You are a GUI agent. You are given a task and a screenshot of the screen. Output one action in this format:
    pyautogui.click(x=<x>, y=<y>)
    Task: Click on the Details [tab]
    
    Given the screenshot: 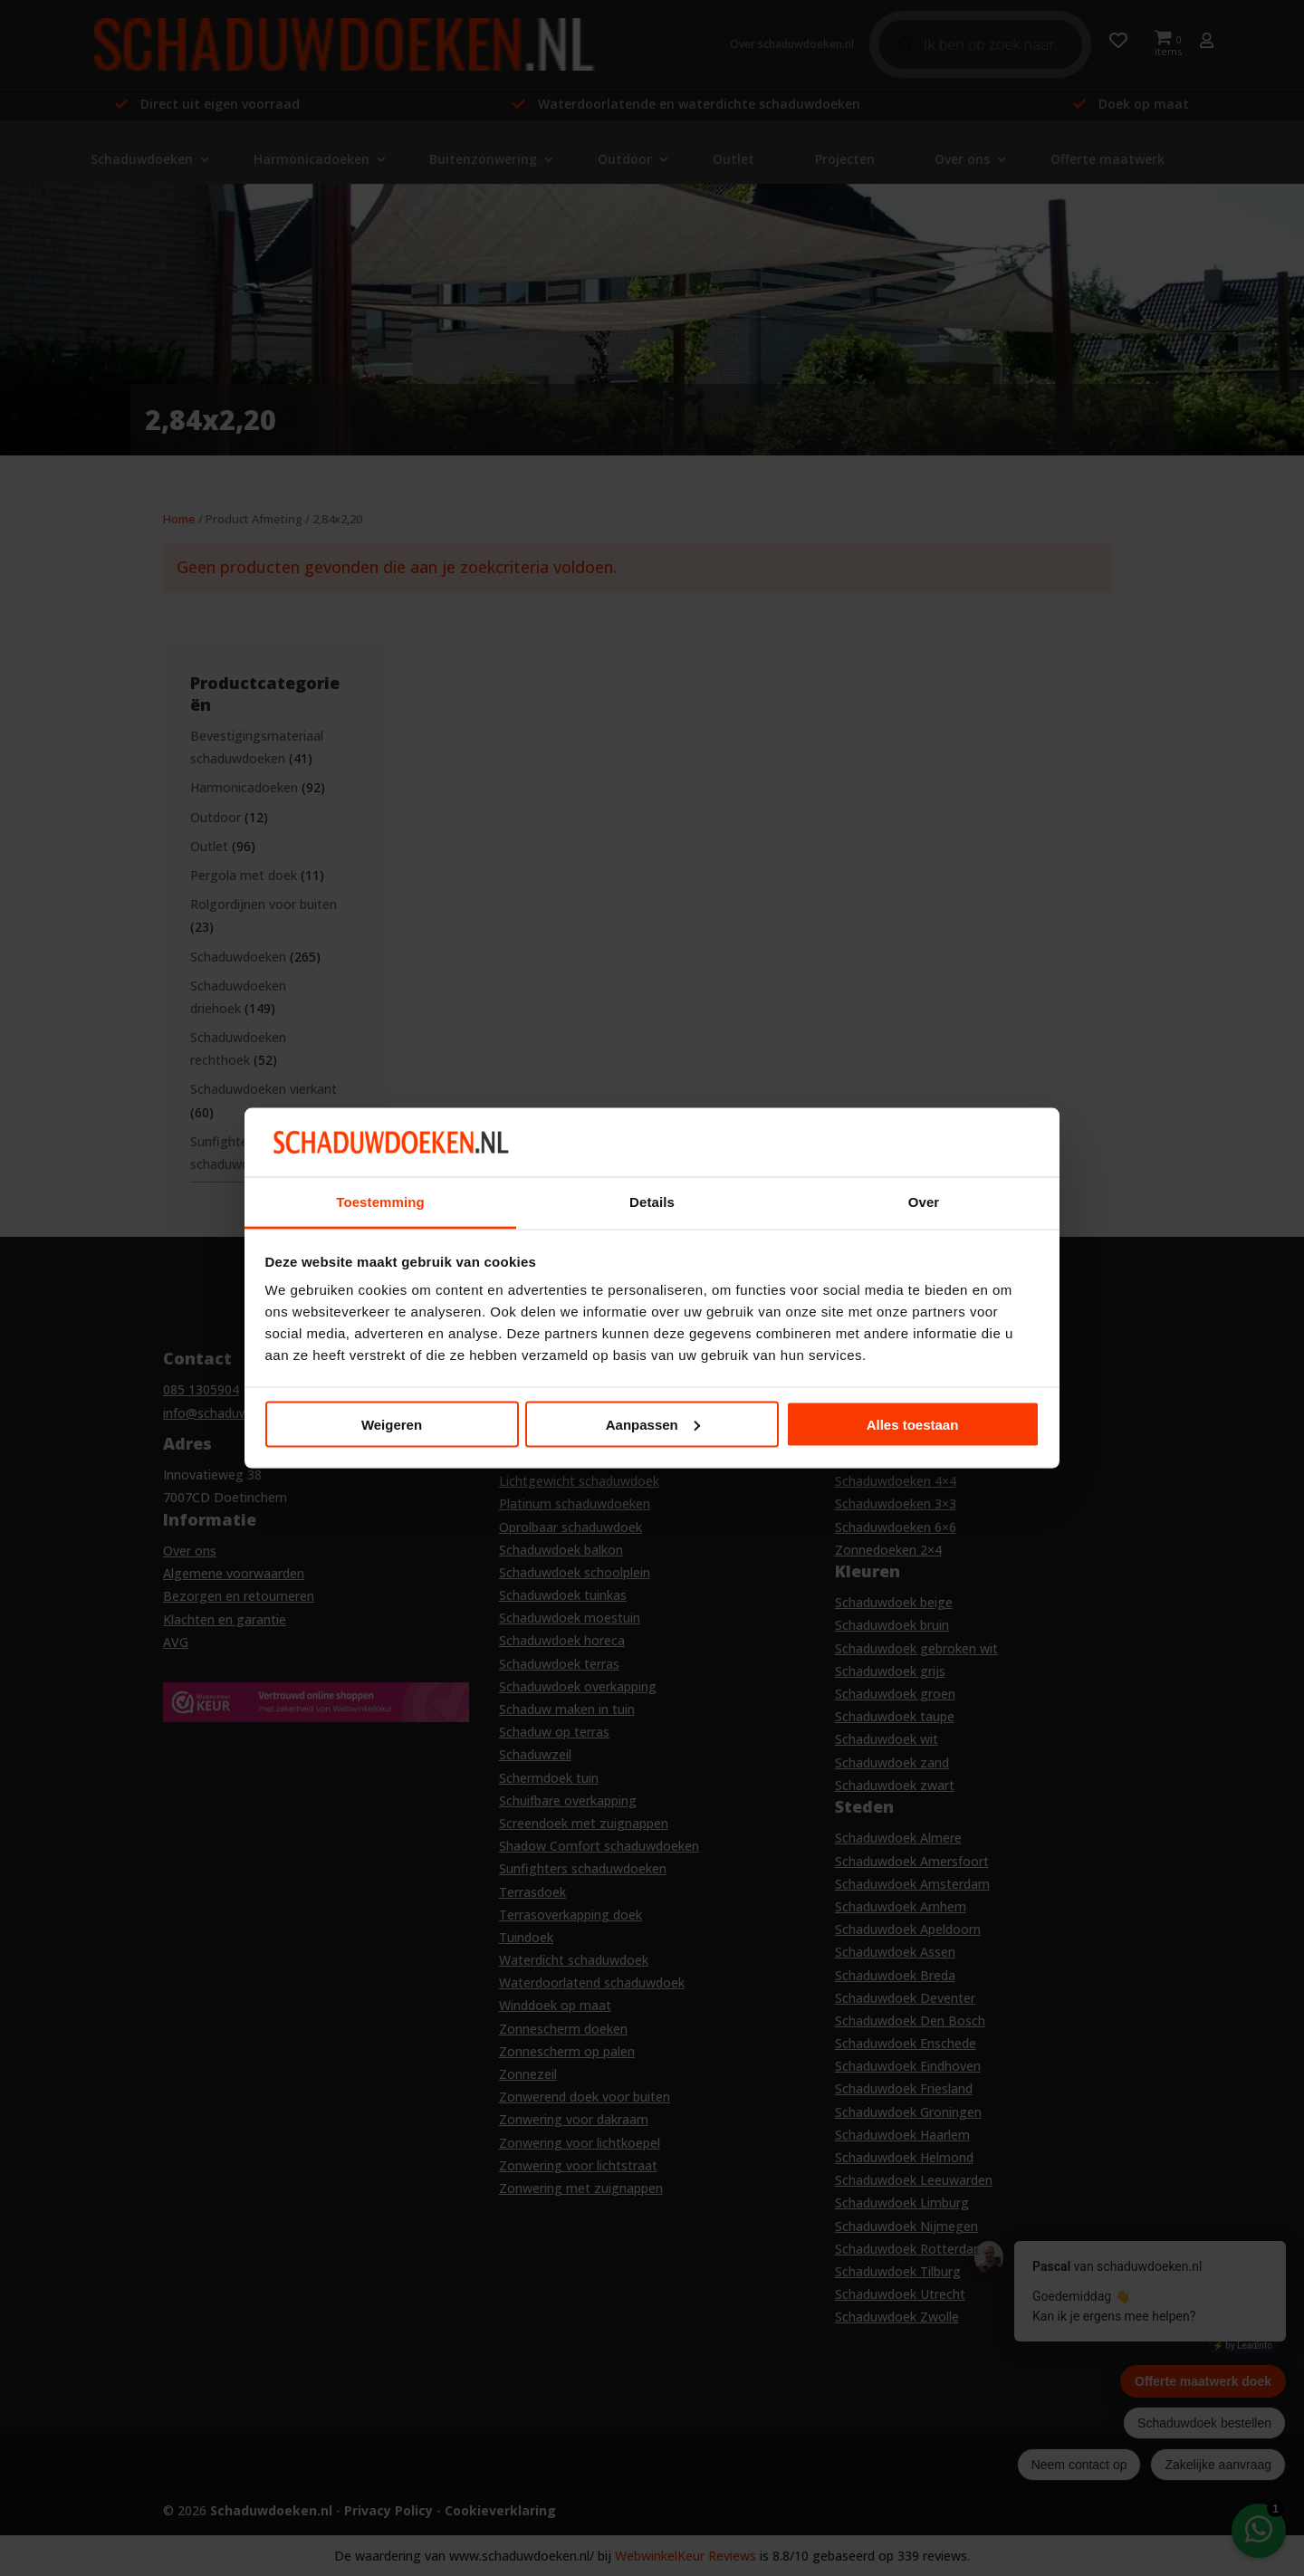 What is the action you would take?
    pyautogui.click(x=652, y=1202)
    